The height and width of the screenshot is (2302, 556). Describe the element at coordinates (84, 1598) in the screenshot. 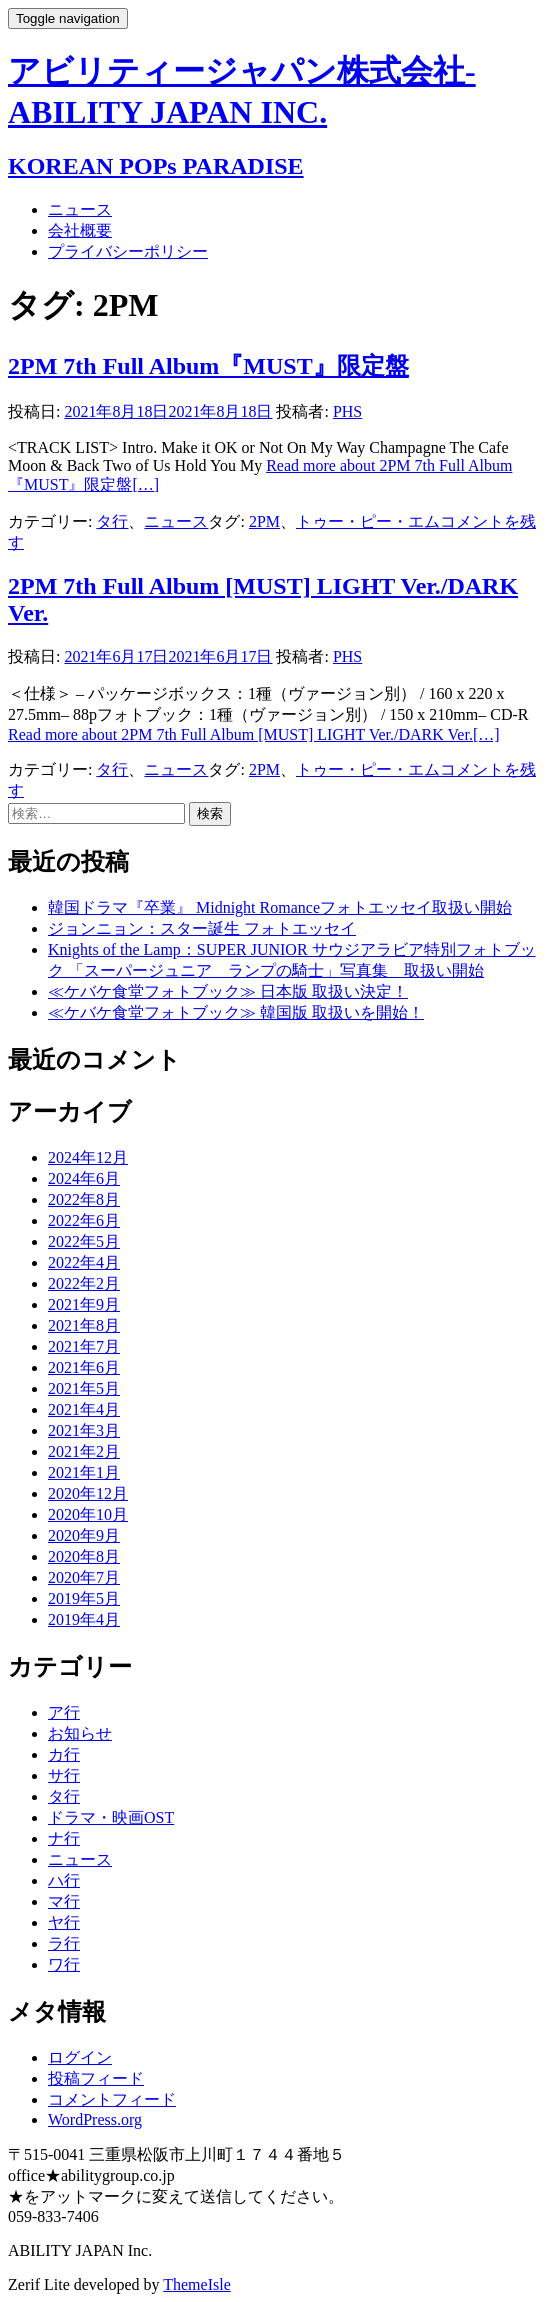

I see `2019年5月` at that location.